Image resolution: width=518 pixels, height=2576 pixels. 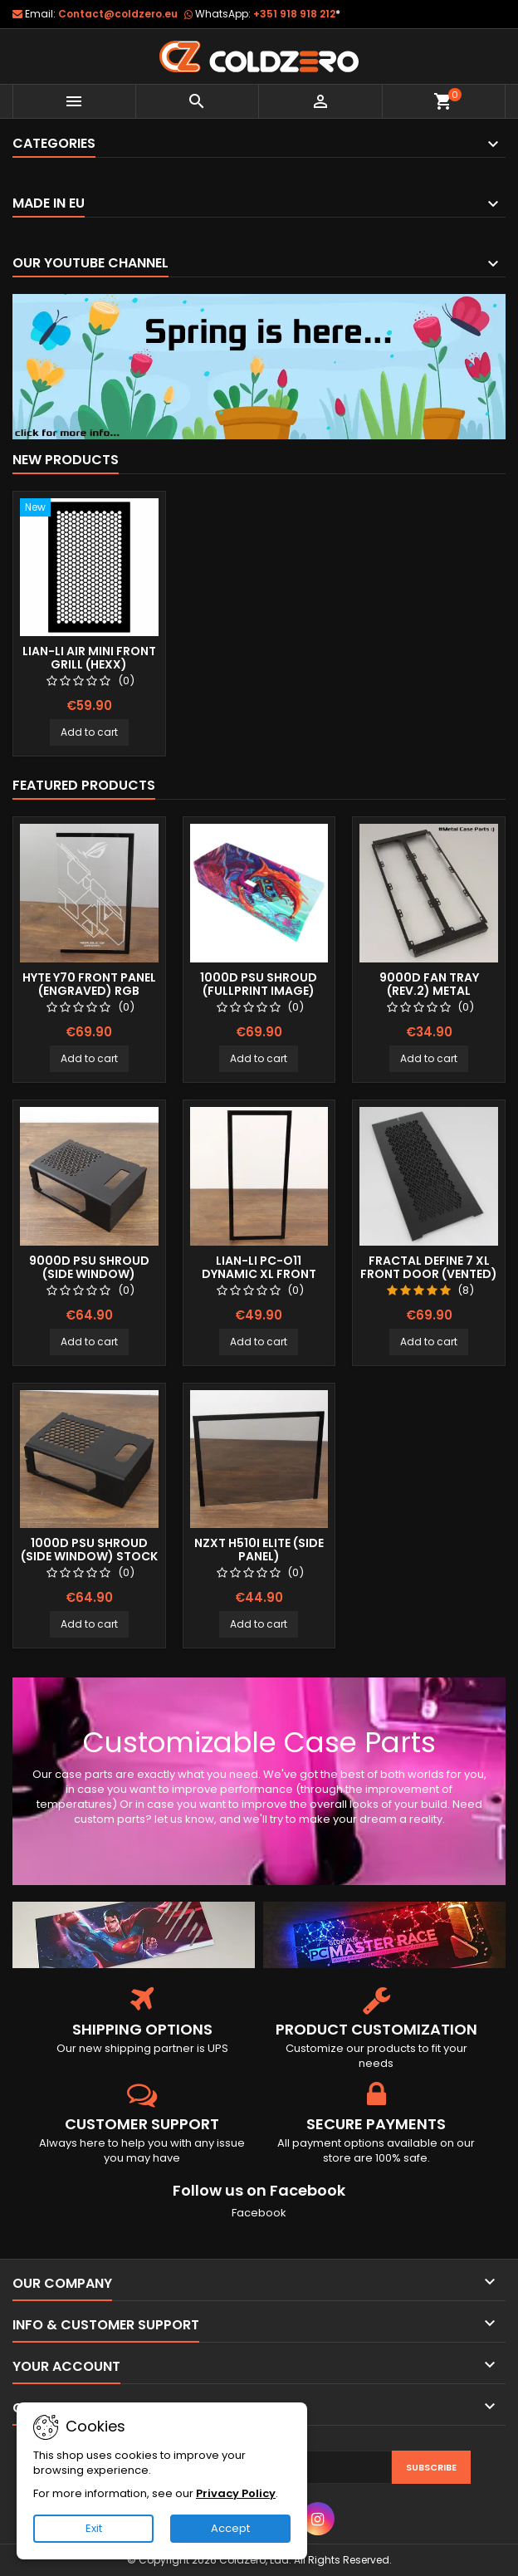 What do you see at coordinates (89, 1267) in the screenshot?
I see `9000D Psu Shroud (Side Window)` at bounding box center [89, 1267].